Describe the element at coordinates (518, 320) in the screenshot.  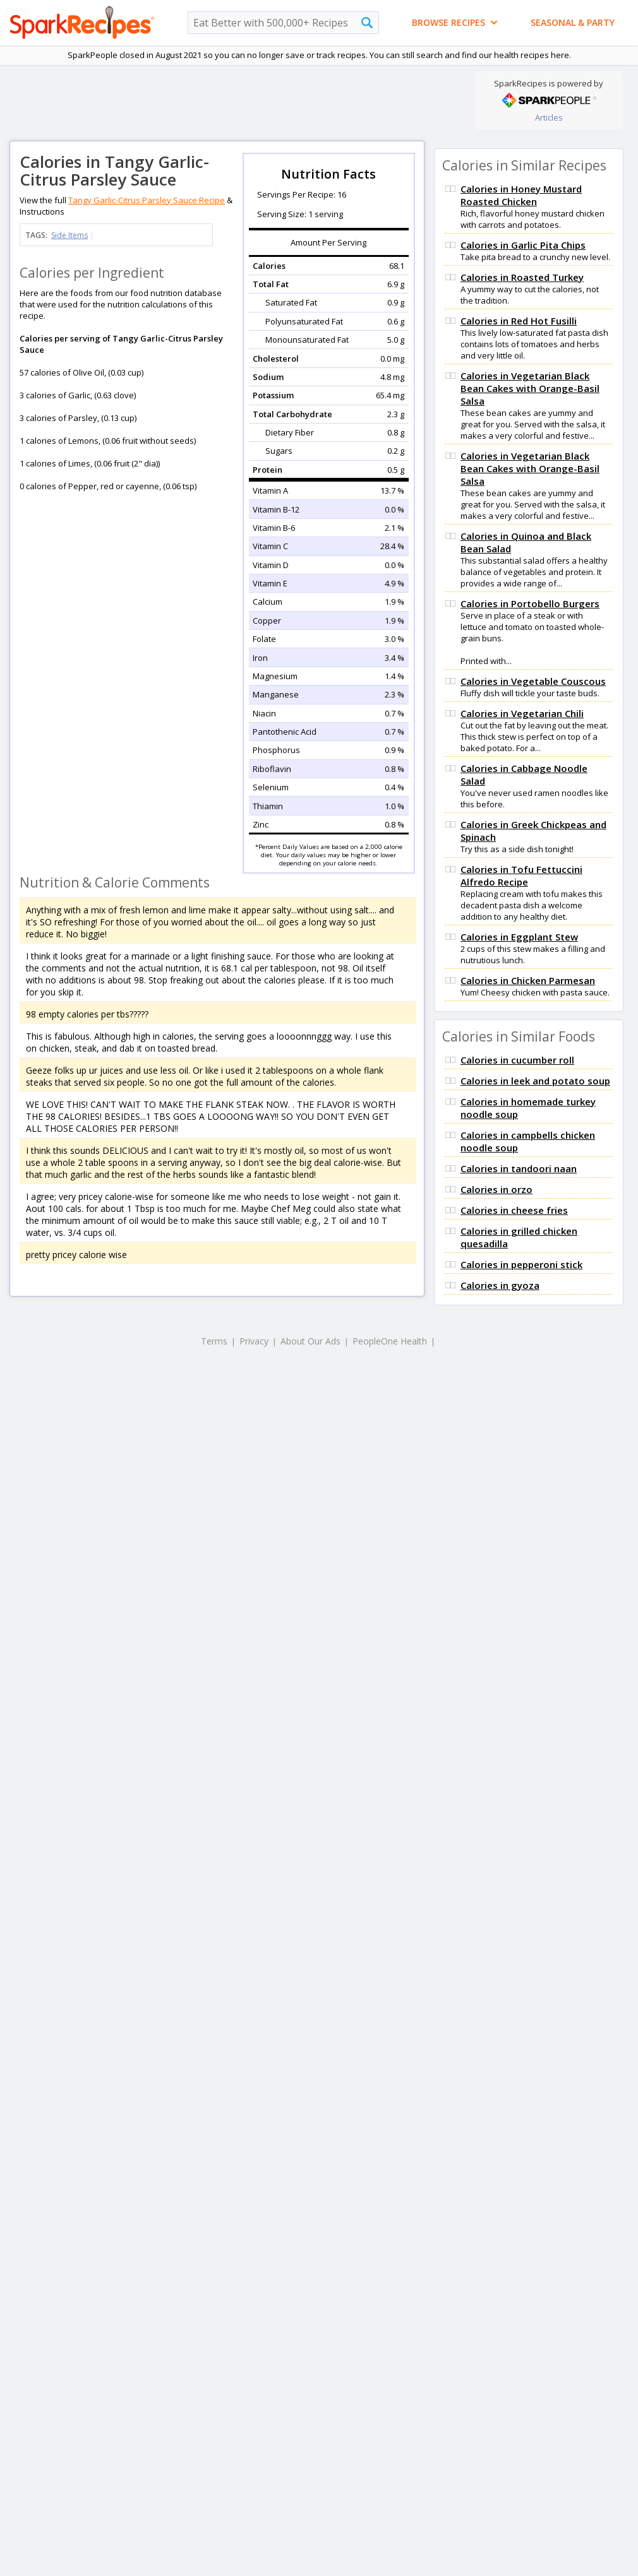
I see `Calories in Red Hot Fusilli` at that location.